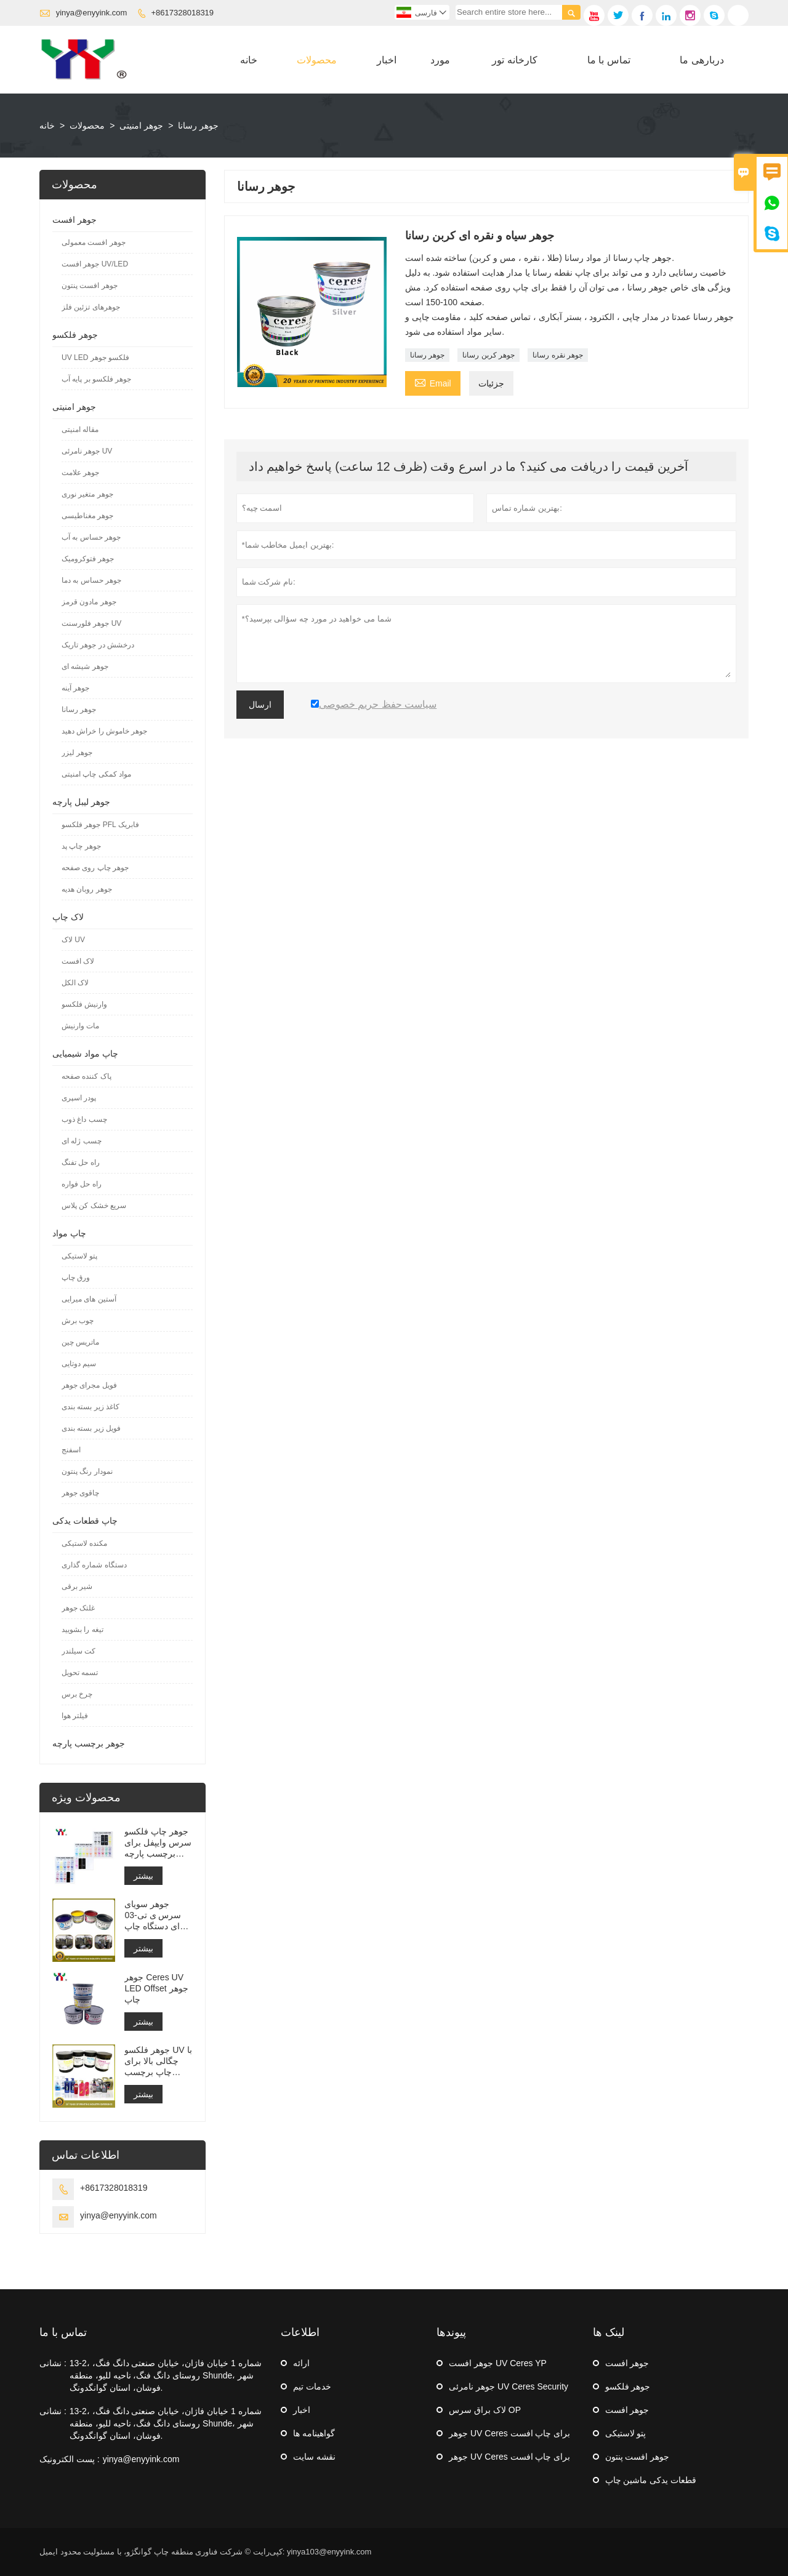  Describe the element at coordinates (78, 1320) in the screenshot. I see `چوب برش` at that location.